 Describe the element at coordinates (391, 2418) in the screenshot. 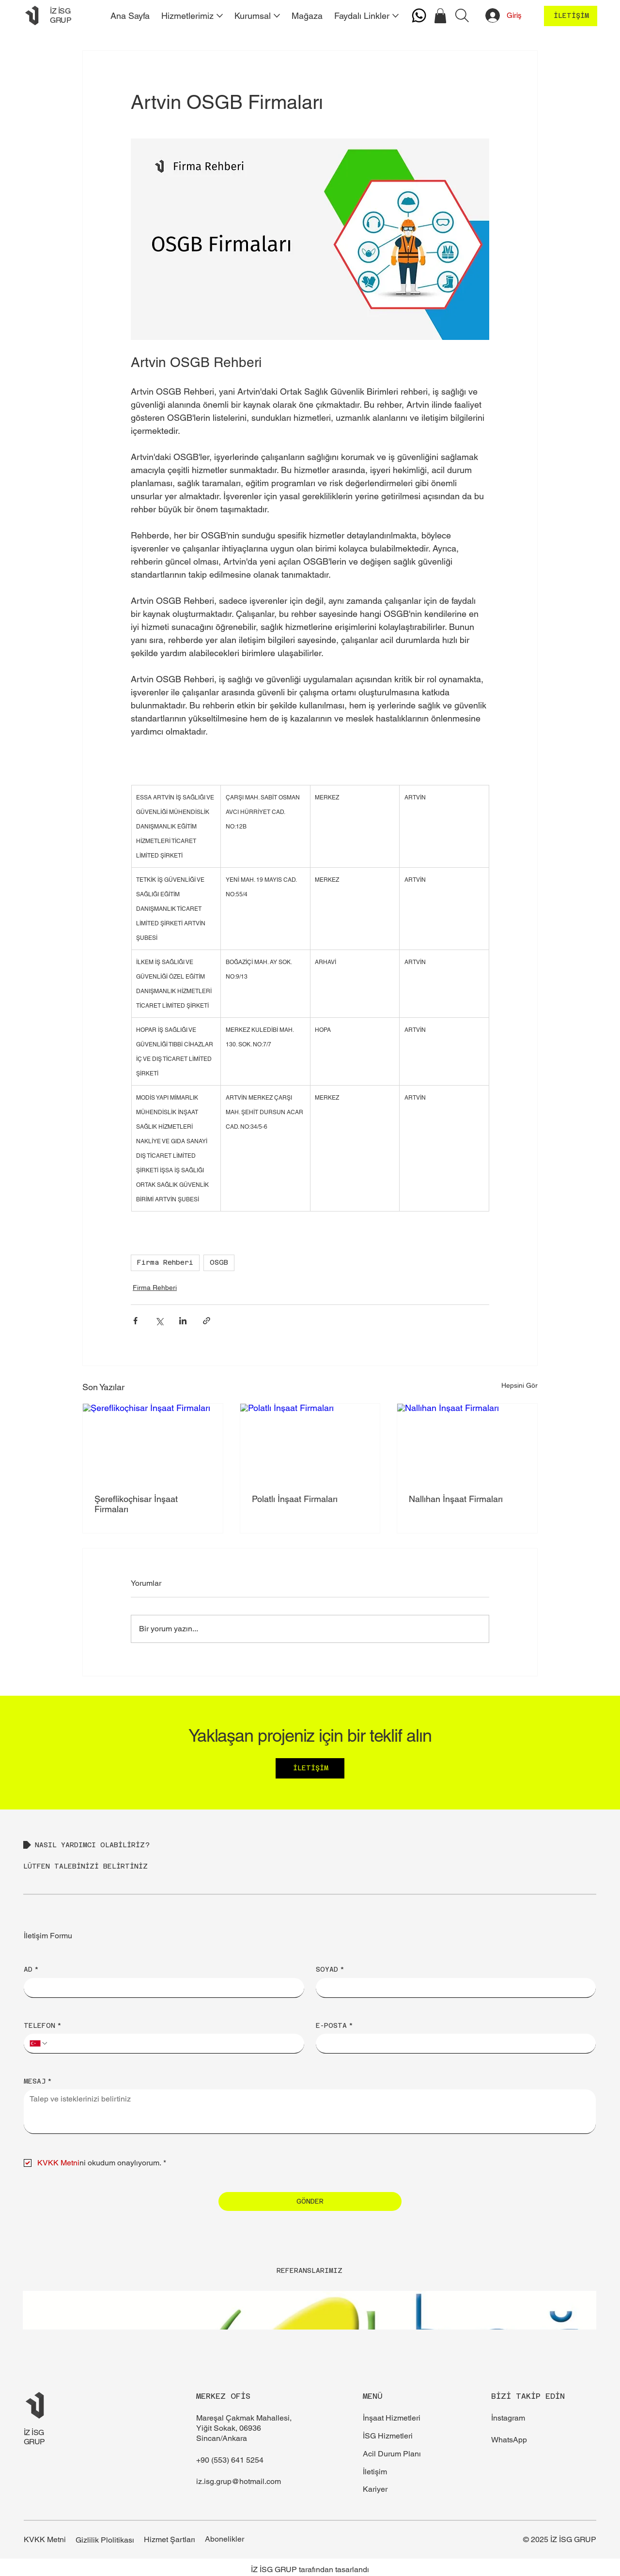

I see `İnşaat Hizmetleri` at that location.